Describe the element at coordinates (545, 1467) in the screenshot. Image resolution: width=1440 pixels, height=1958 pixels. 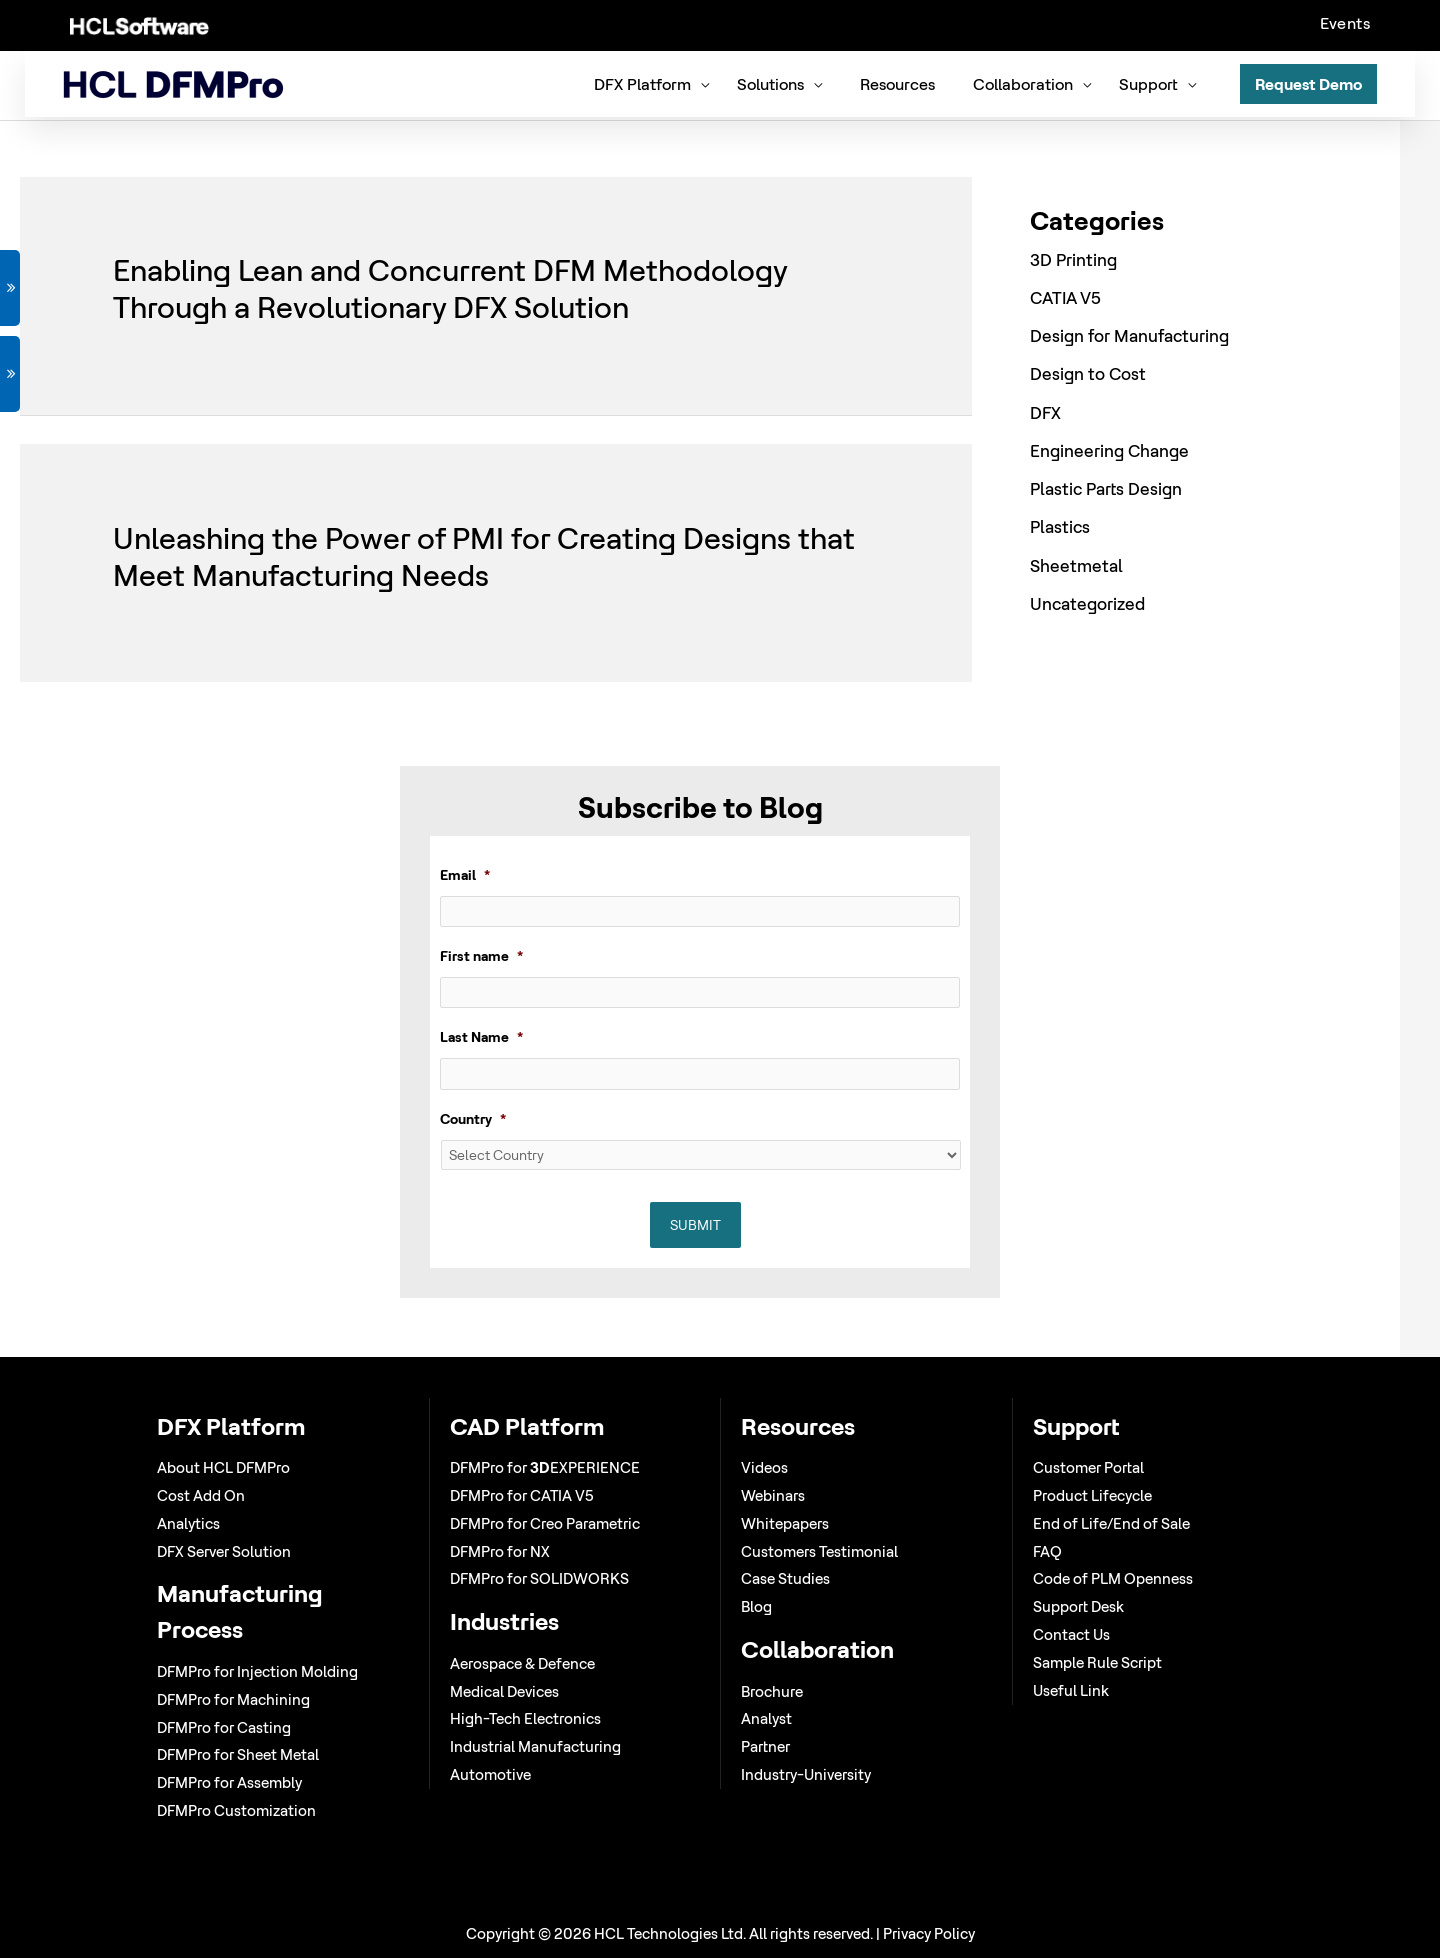
I see `DFMPro for EXPERIENCE` at that location.